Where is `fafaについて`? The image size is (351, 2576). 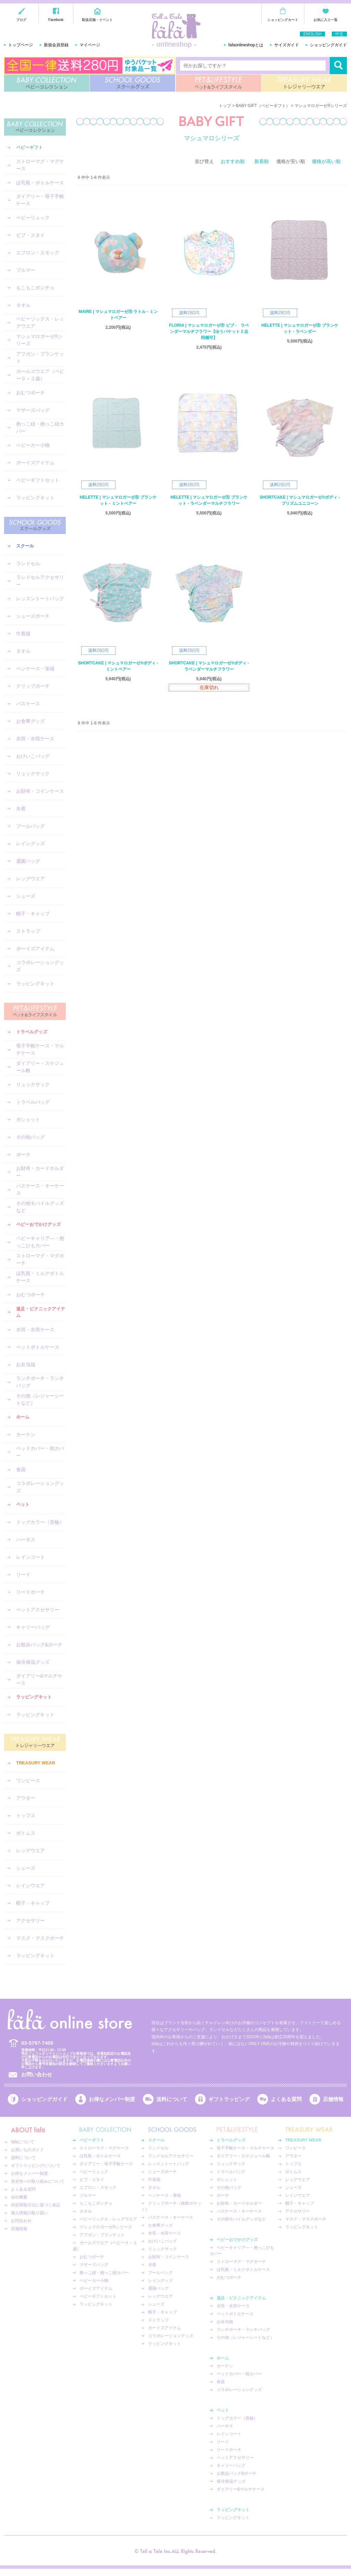
fafaについて is located at coordinates (22, 2141).